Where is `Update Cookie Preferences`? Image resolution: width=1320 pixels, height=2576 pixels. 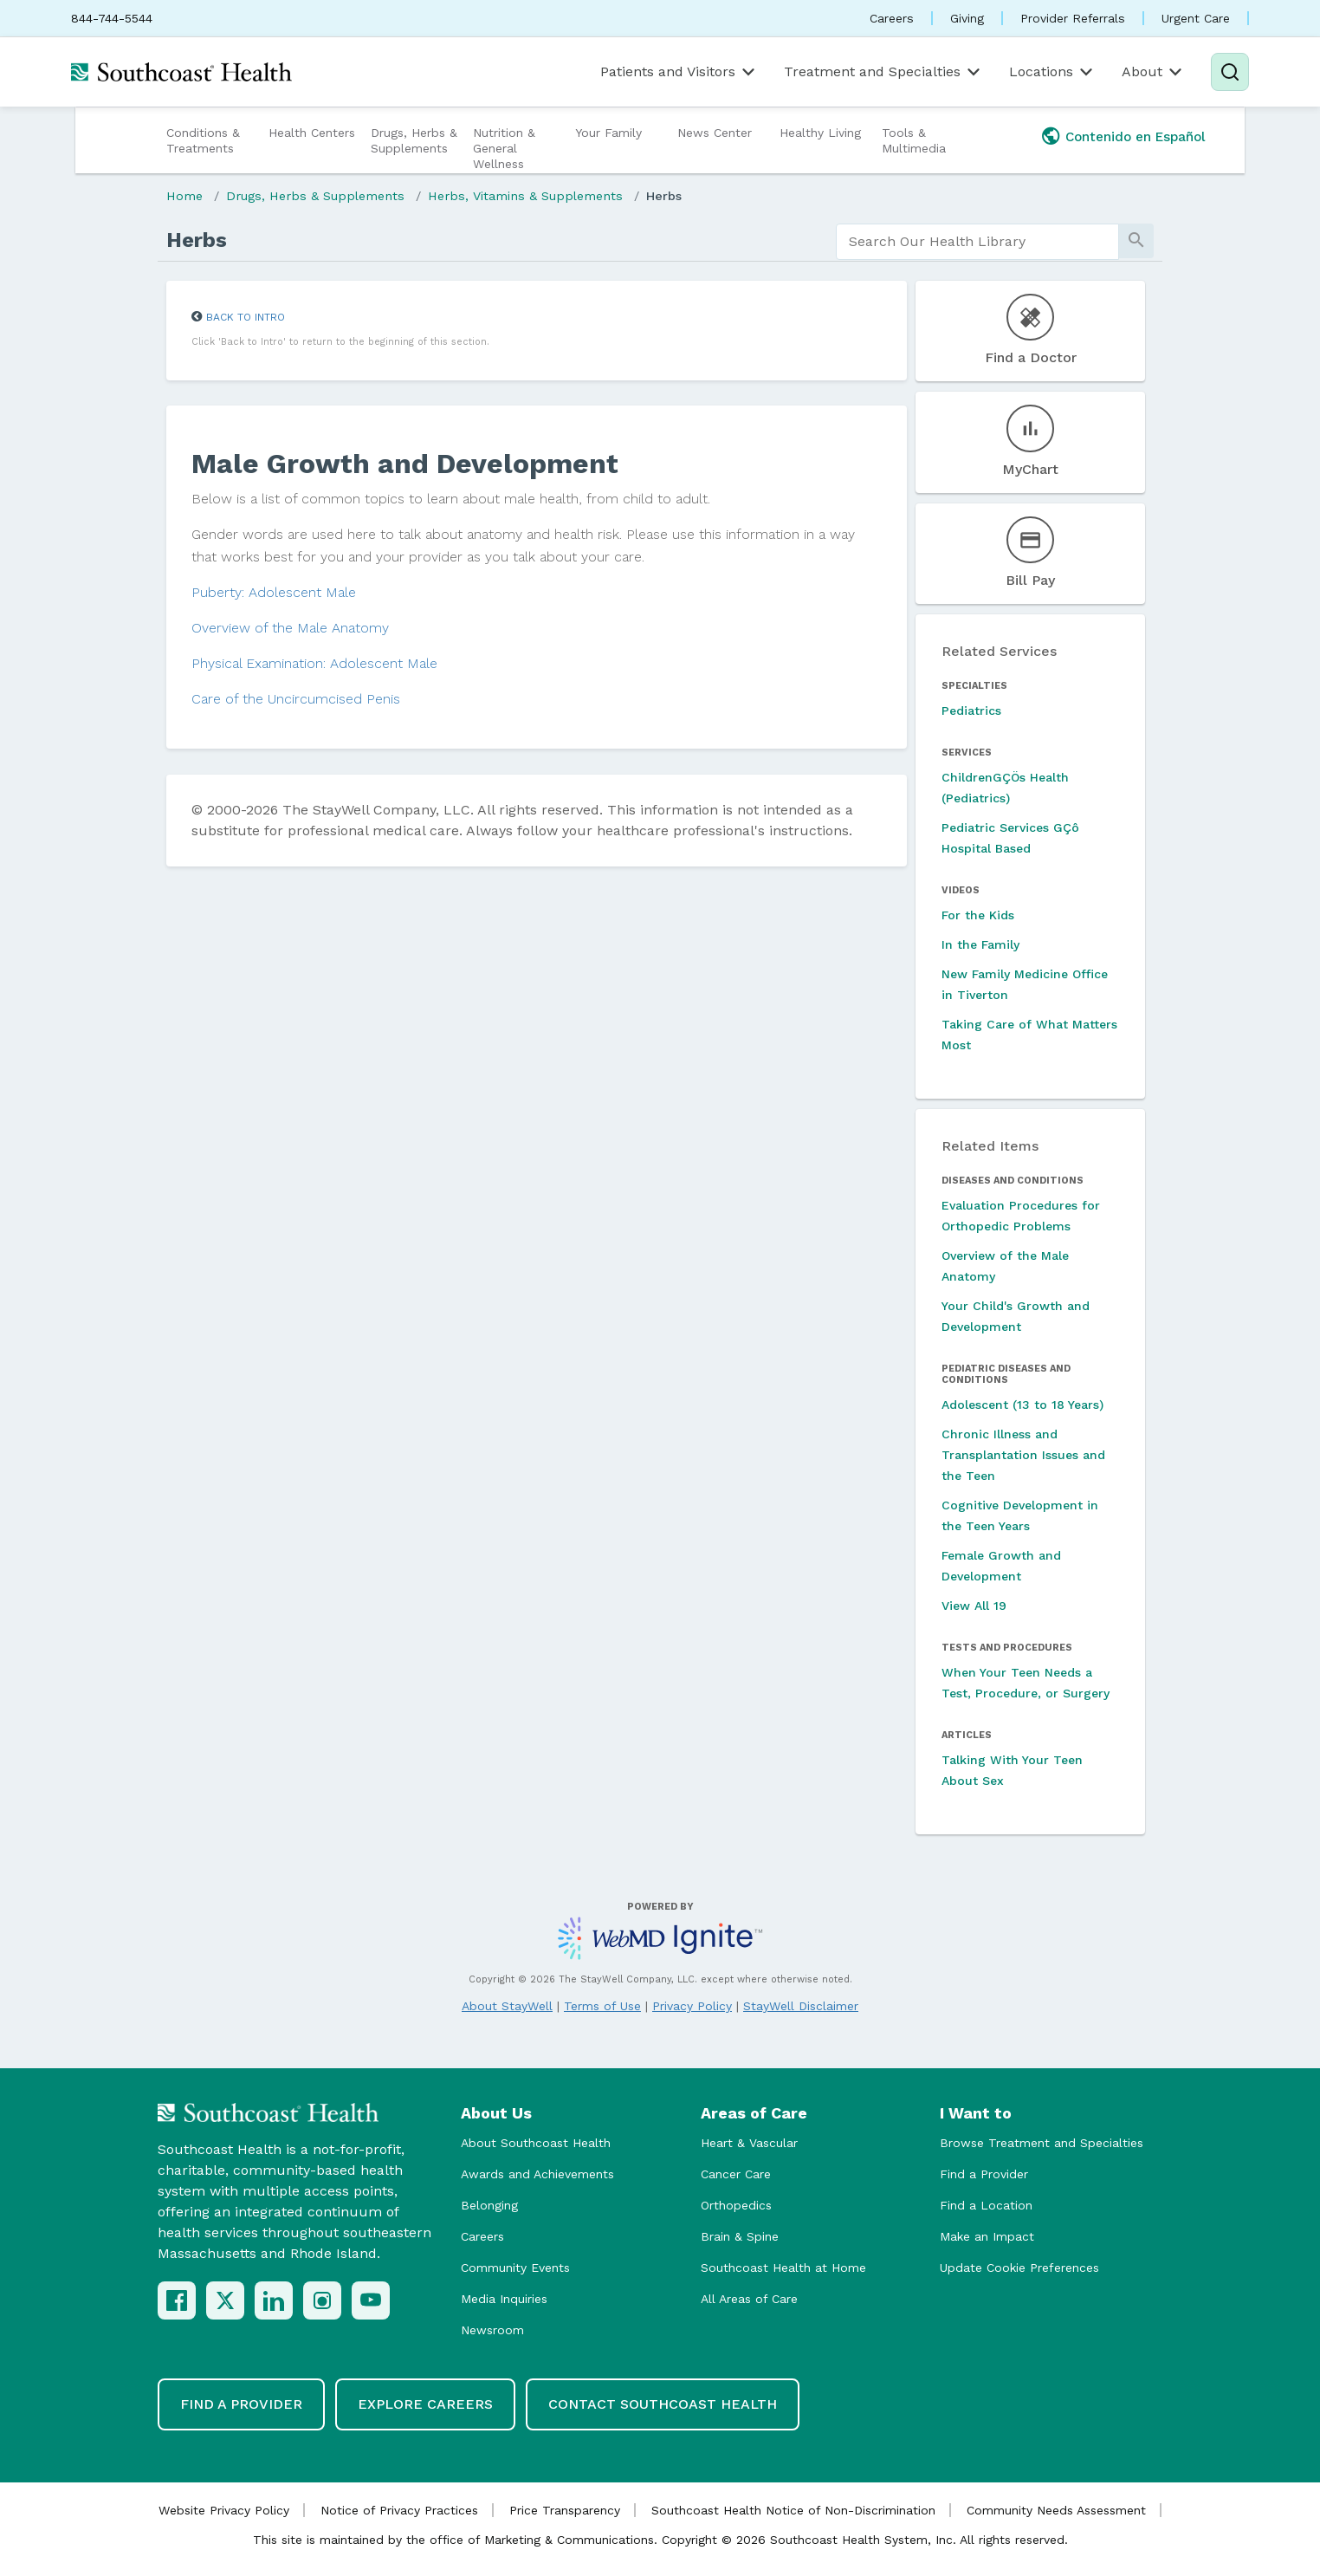 Update Cookie Preferences is located at coordinates (1019, 2267).